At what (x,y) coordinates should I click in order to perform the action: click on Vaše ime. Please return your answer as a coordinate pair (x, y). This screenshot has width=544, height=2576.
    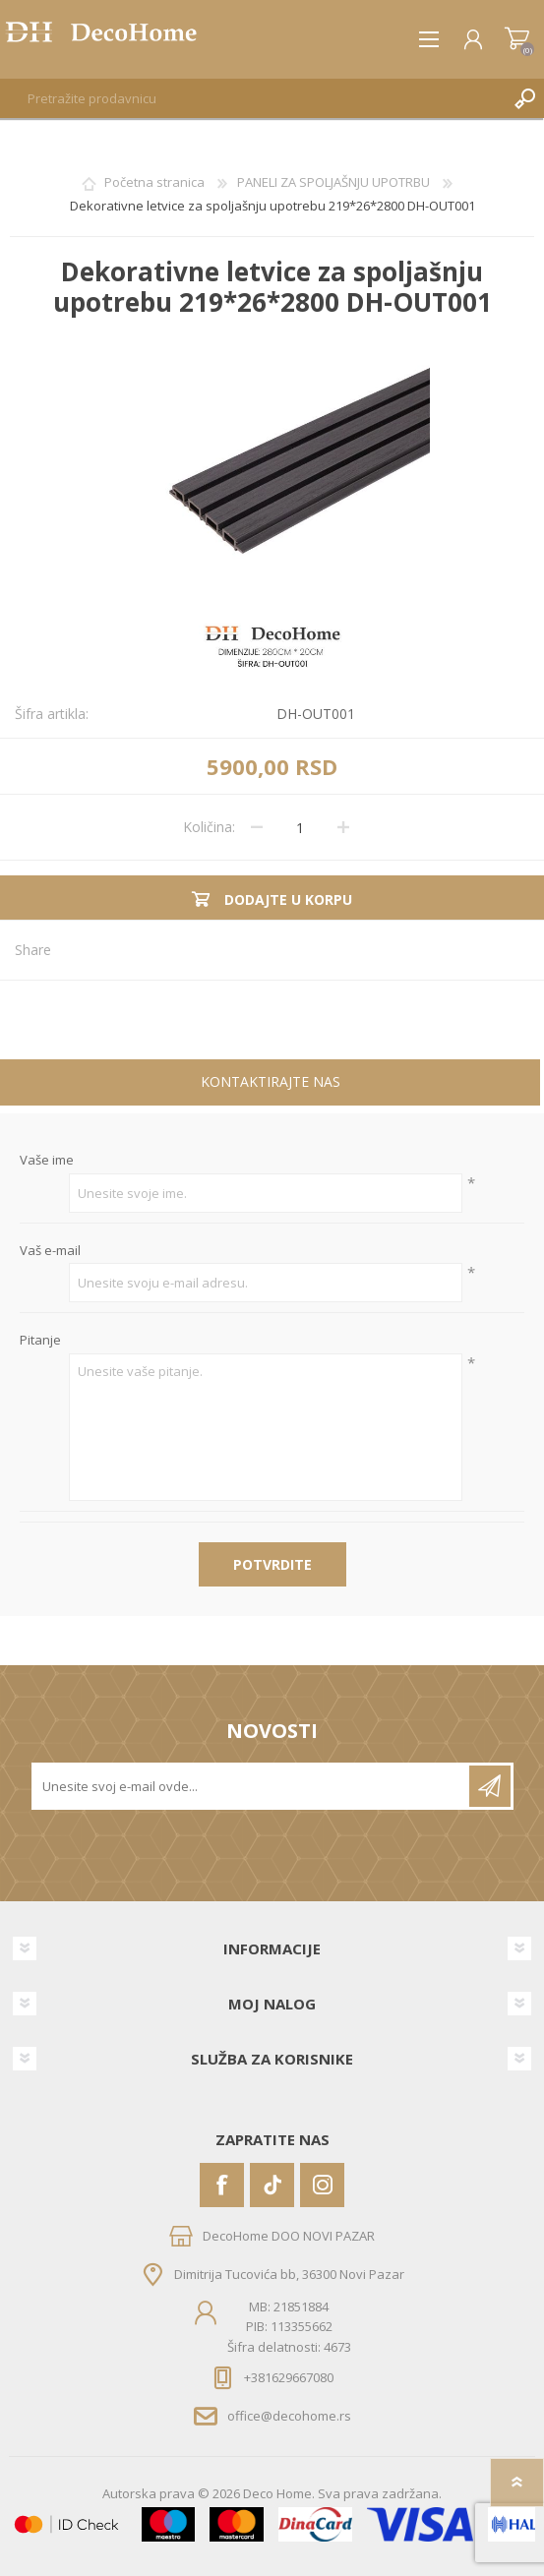
    Looking at the image, I should click on (47, 1160).